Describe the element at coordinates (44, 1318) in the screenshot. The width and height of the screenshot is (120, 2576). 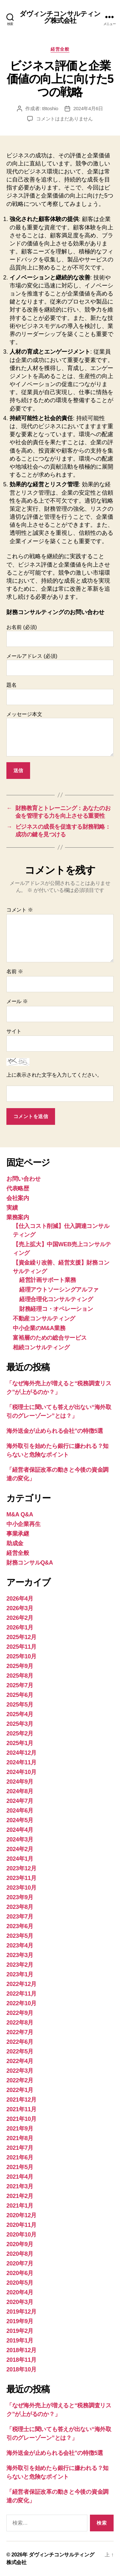
I see `不動産コンサルティング` at that location.